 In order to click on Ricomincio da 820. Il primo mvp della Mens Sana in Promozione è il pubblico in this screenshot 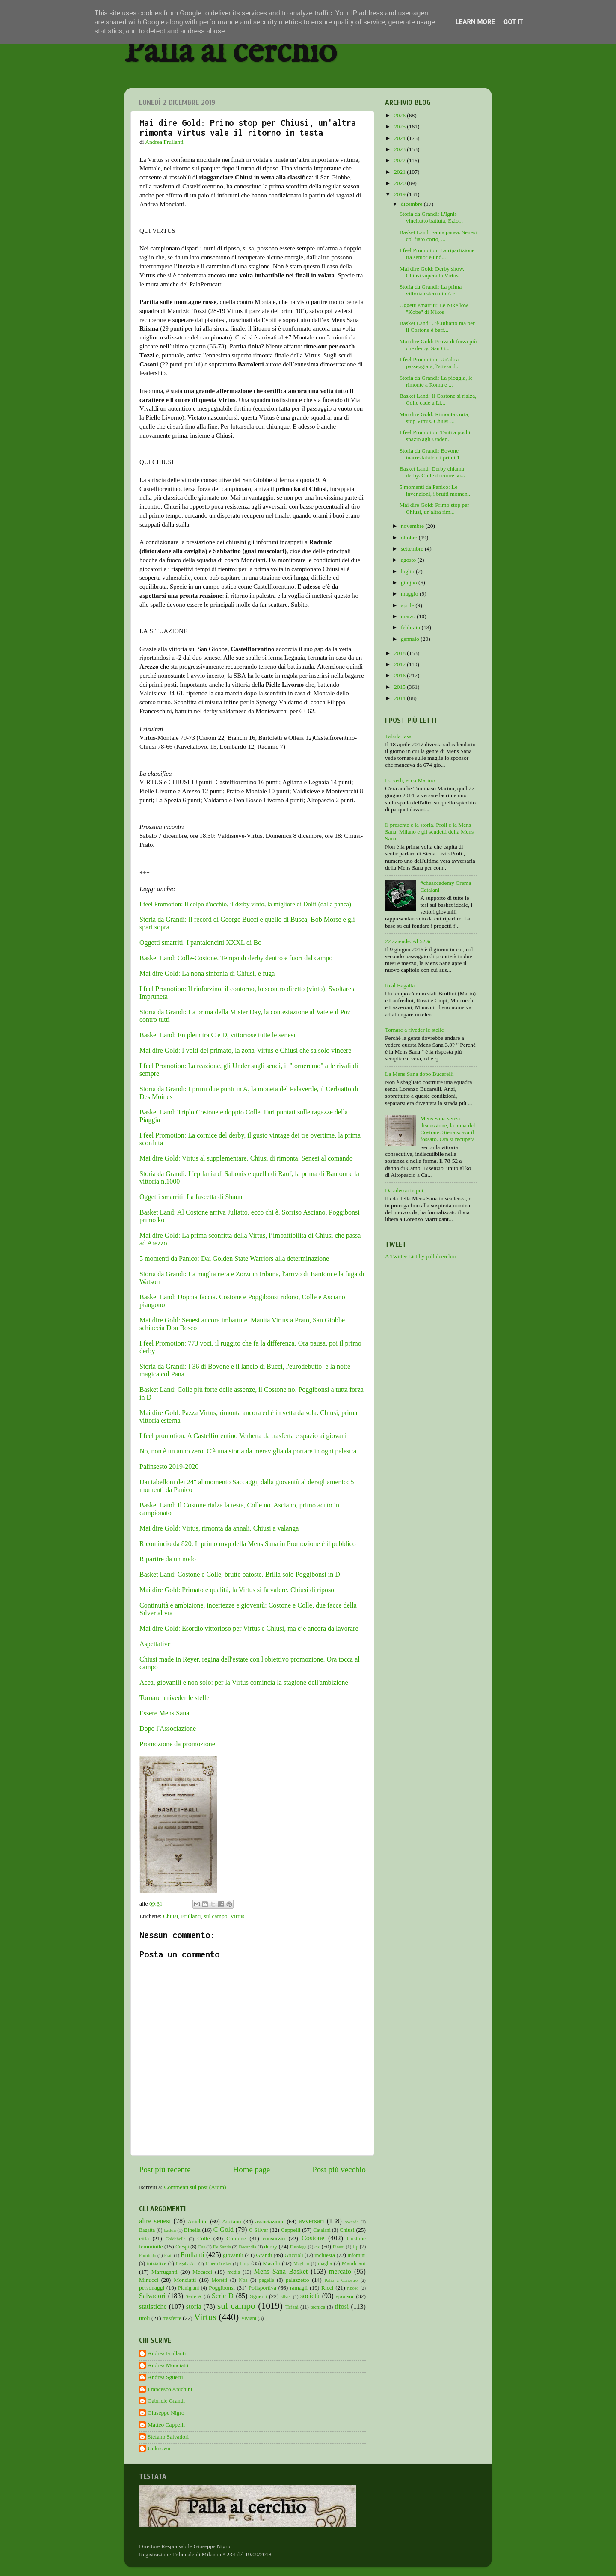, I will do `click(248, 1543)`.